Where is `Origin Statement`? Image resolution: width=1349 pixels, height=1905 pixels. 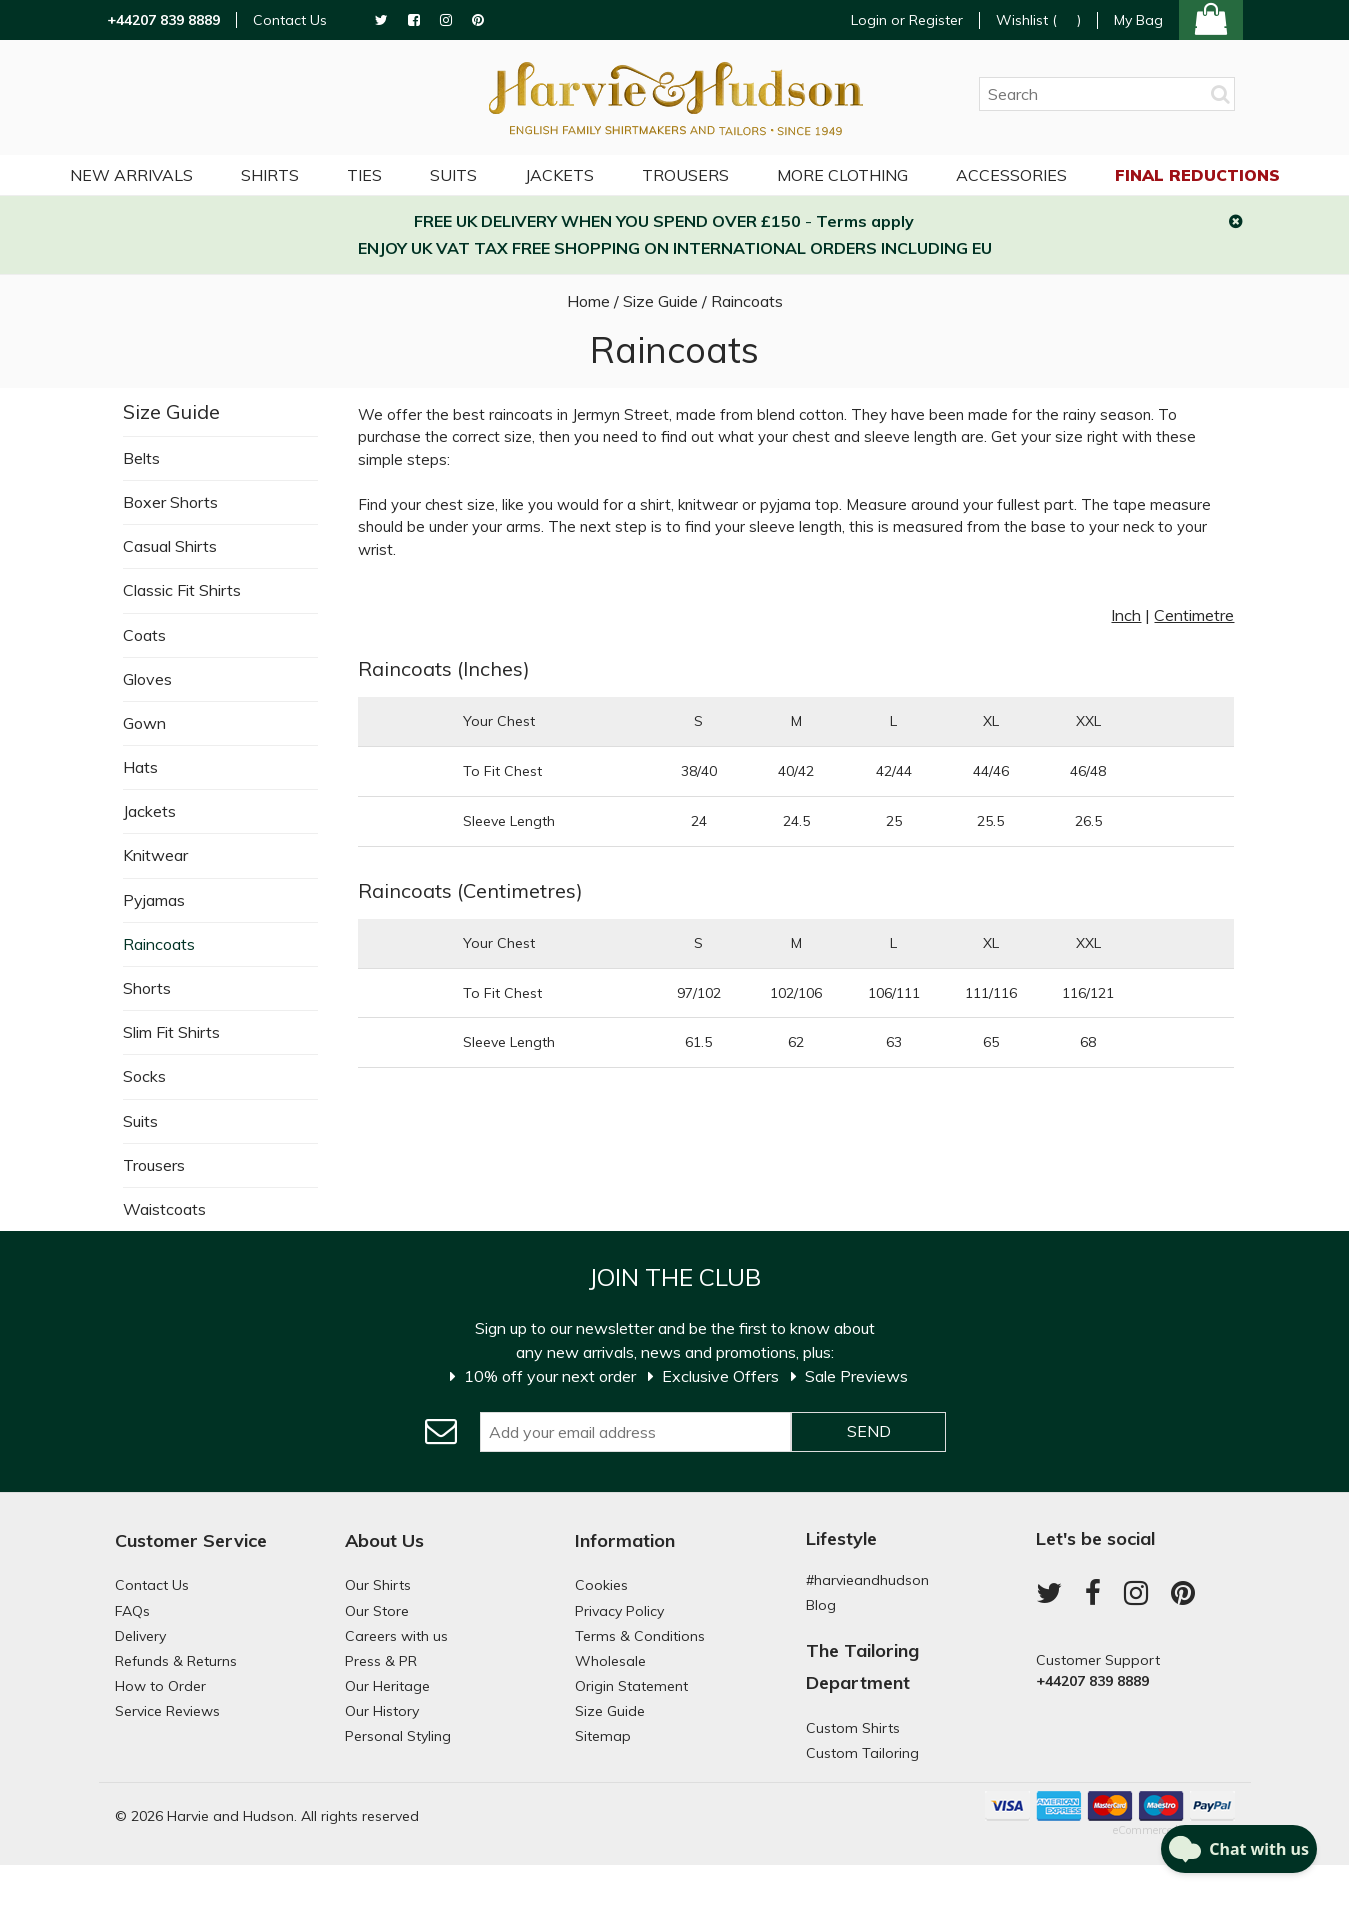
Origin Statement is located at coordinates (631, 1686).